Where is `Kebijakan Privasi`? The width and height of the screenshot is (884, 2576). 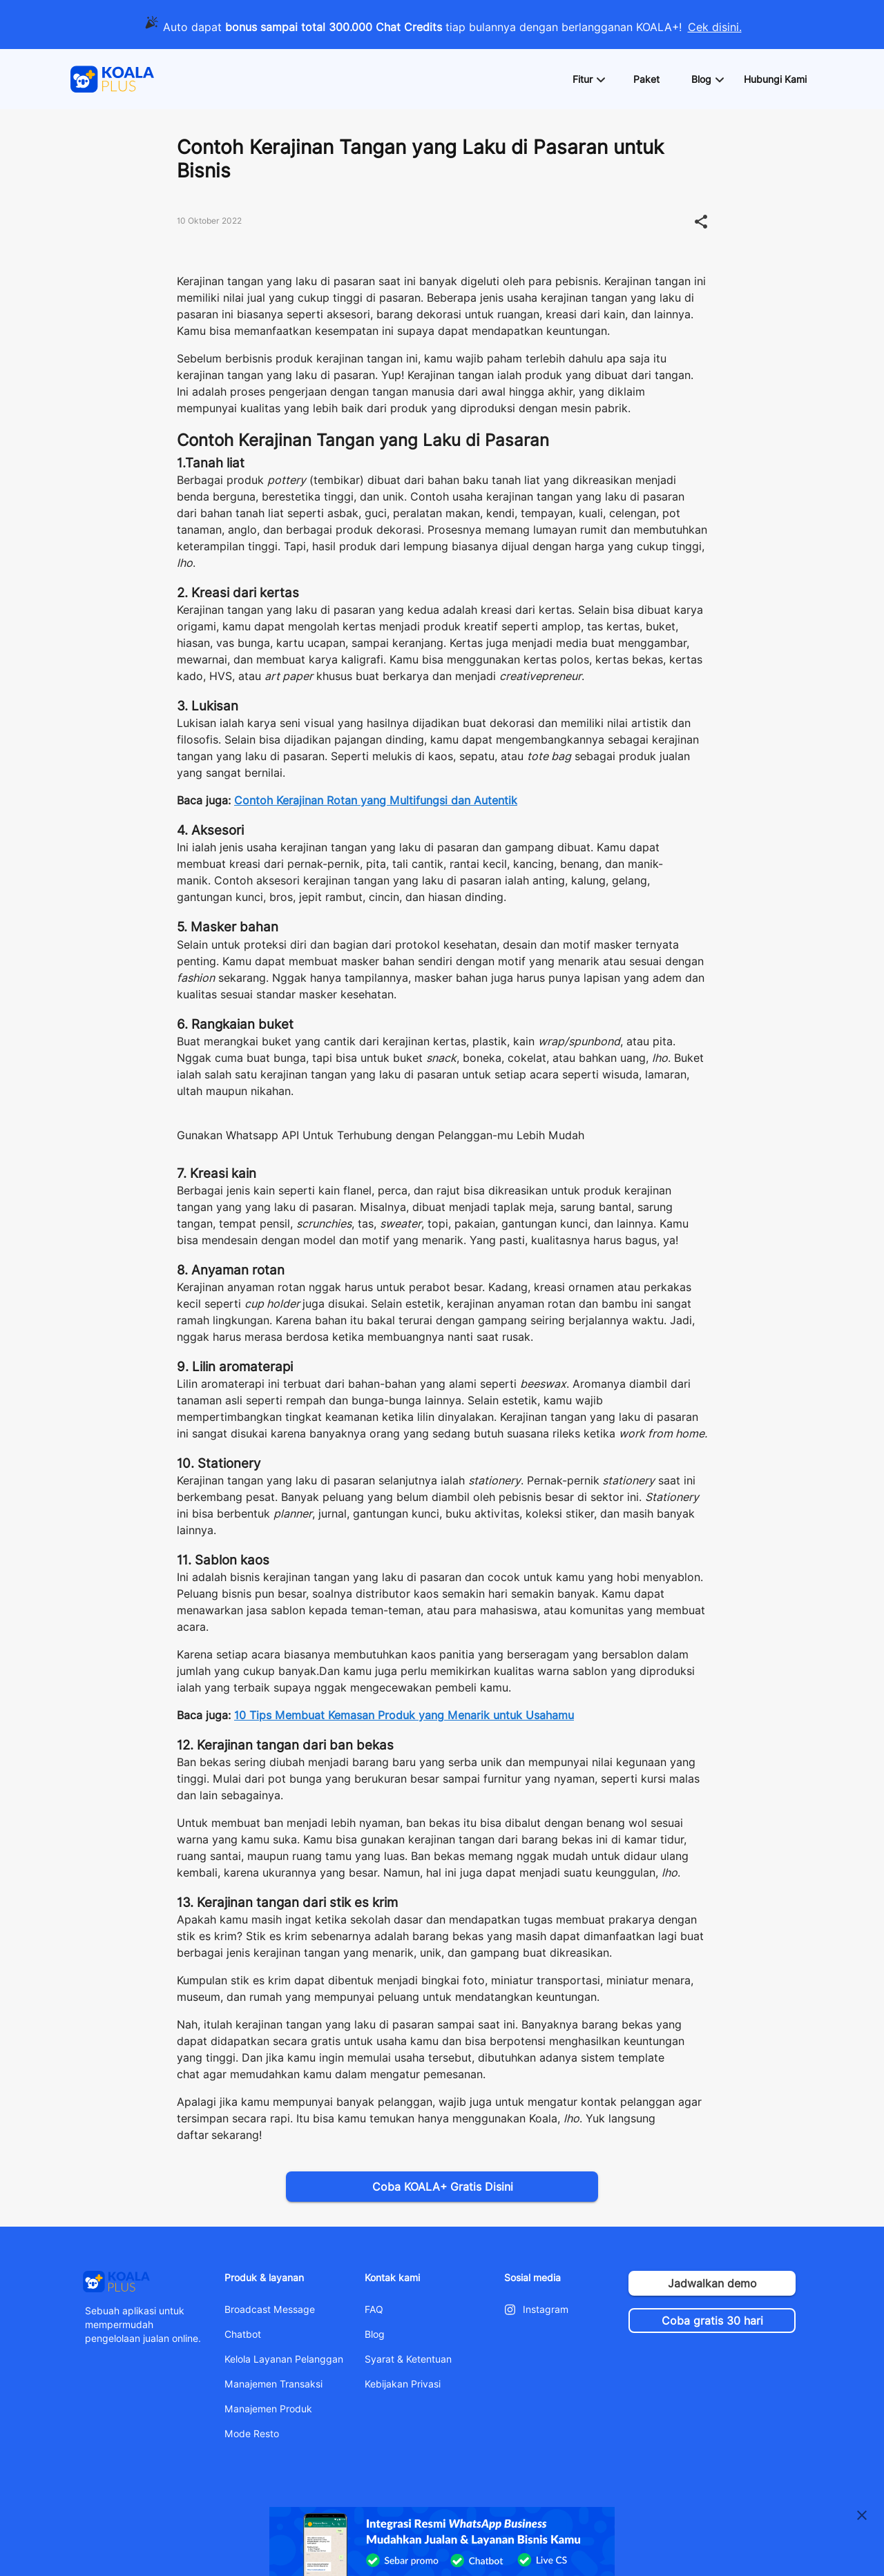 Kebijakan Privasi is located at coordinates (403, 2384).